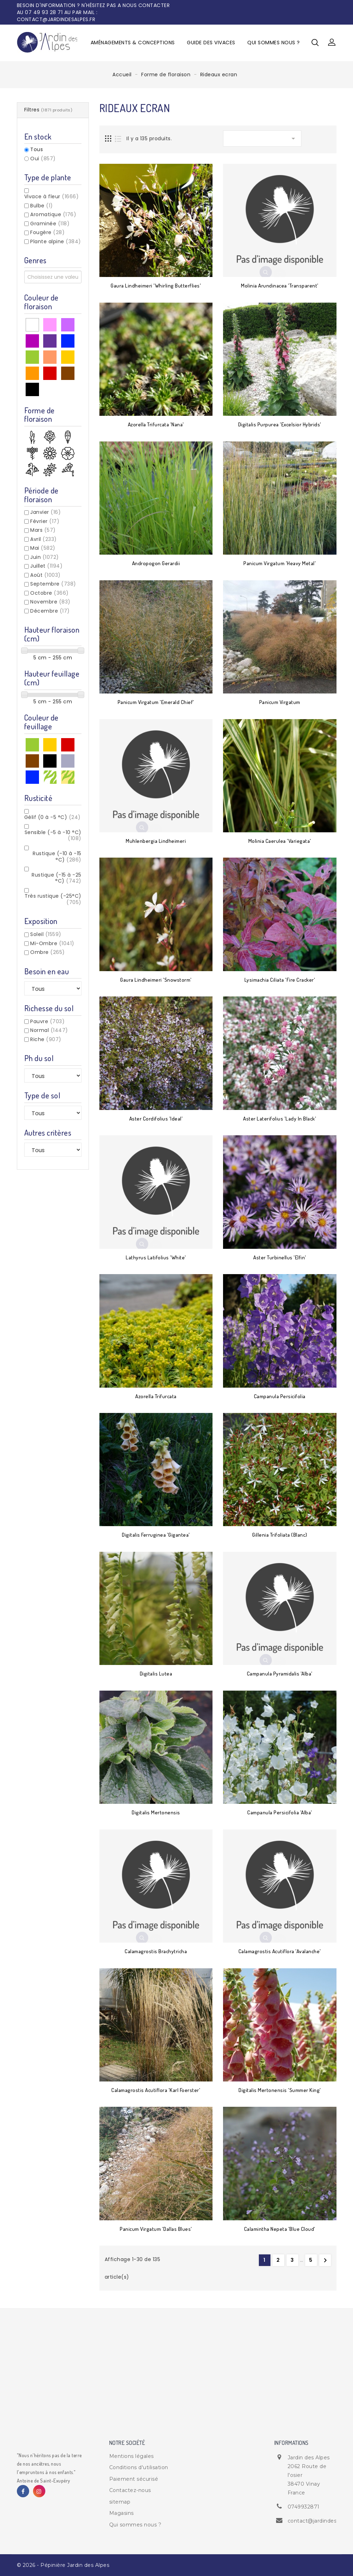  I want to click on Rustique (-15 à -25 °C), so click(56, 878).